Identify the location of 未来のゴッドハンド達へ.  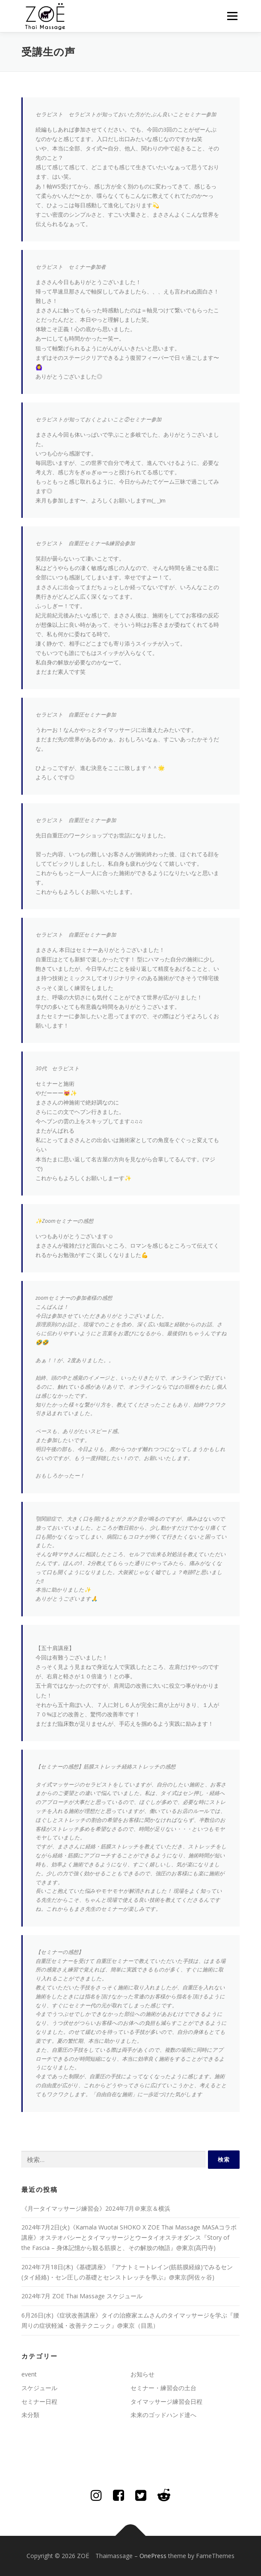
(163, 2415).